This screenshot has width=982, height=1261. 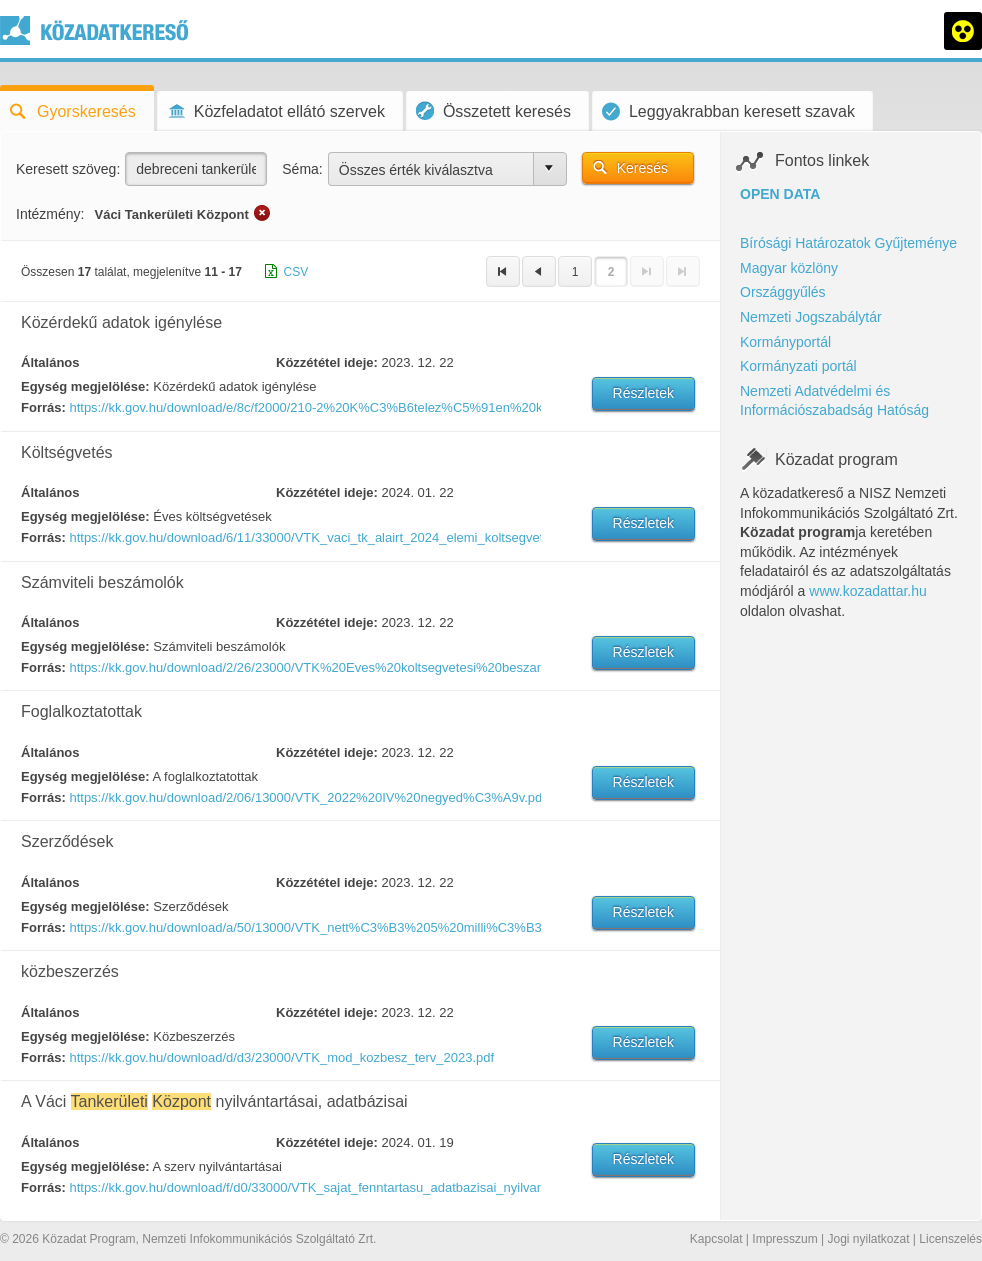 I want to click on Országgyűlés, so click(x=783, y=292).